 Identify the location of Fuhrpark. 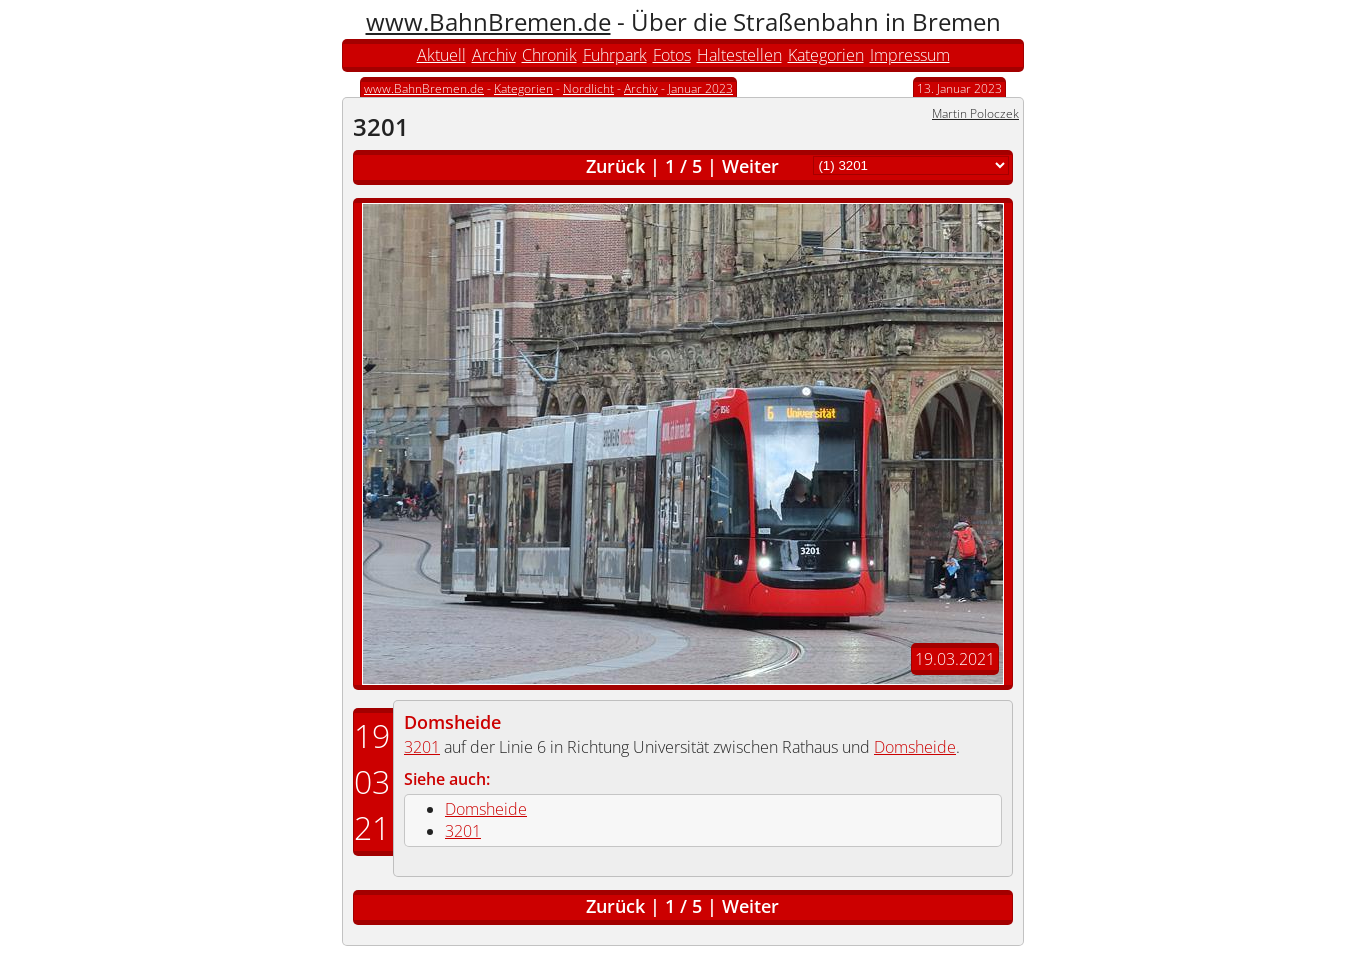
(615, 55).